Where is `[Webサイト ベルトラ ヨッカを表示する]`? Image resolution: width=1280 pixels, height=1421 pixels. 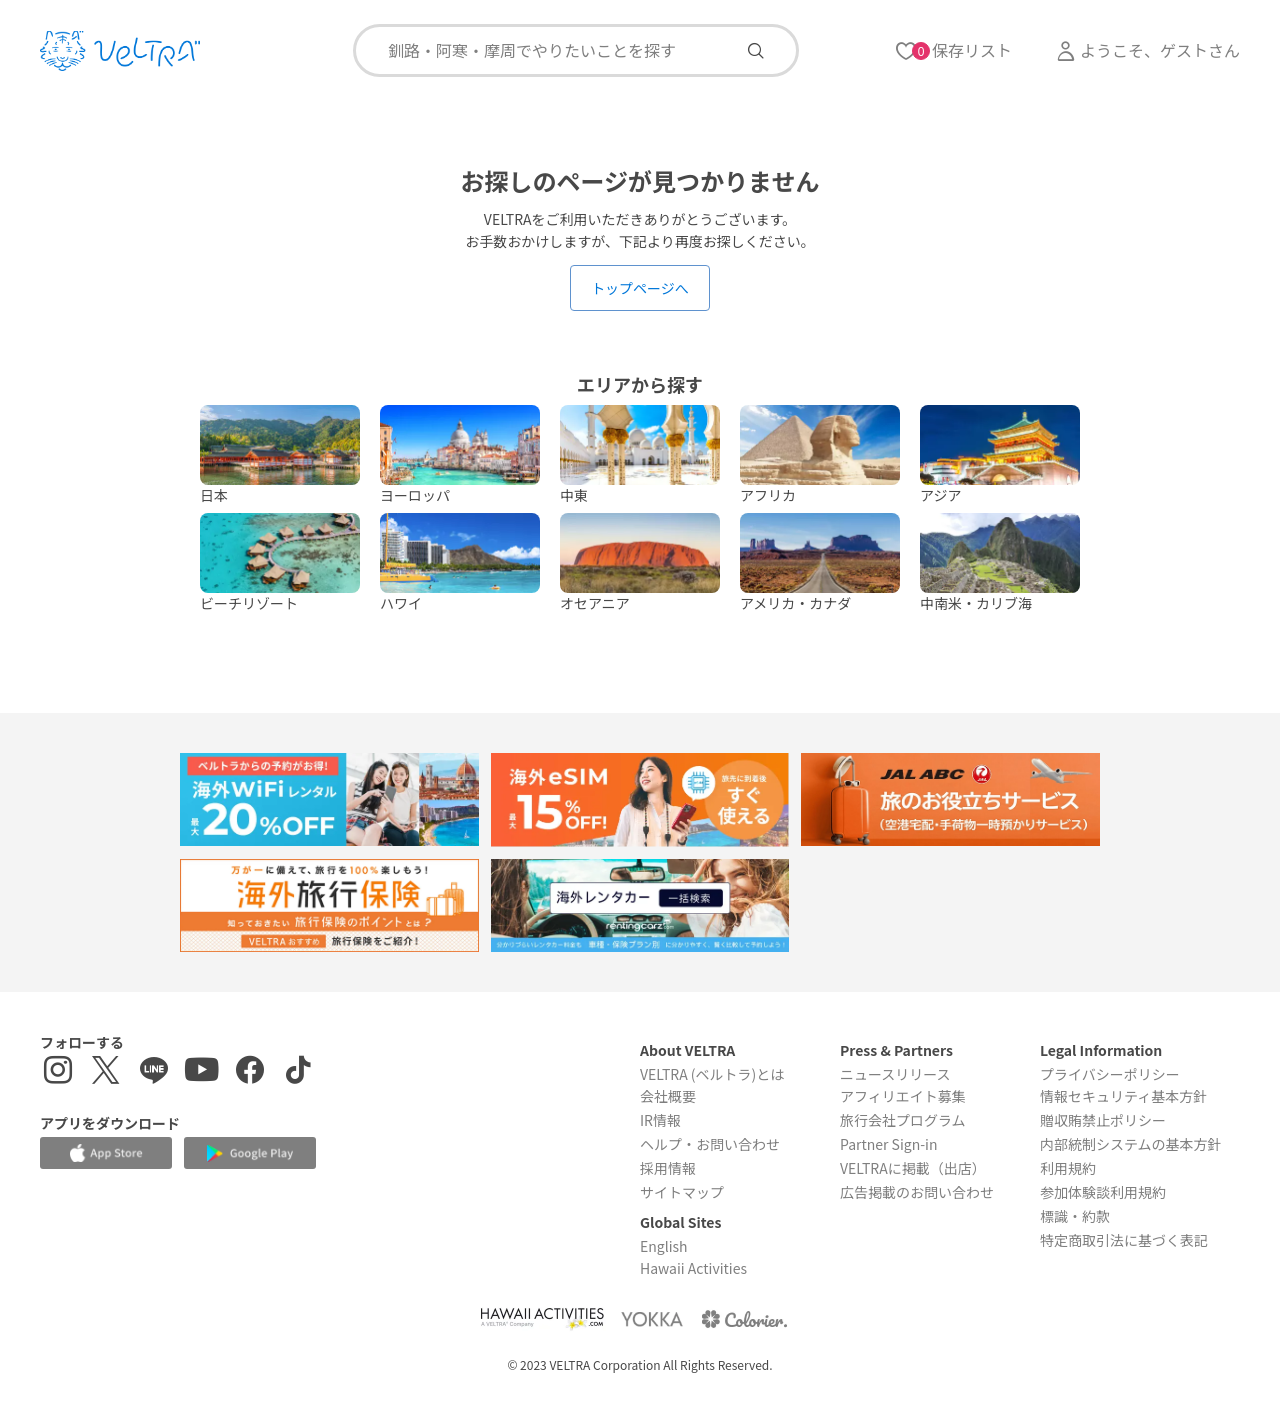
[Webサイト ベルトラ ヨッカを表示する] is located at coordinates (652, 1318).